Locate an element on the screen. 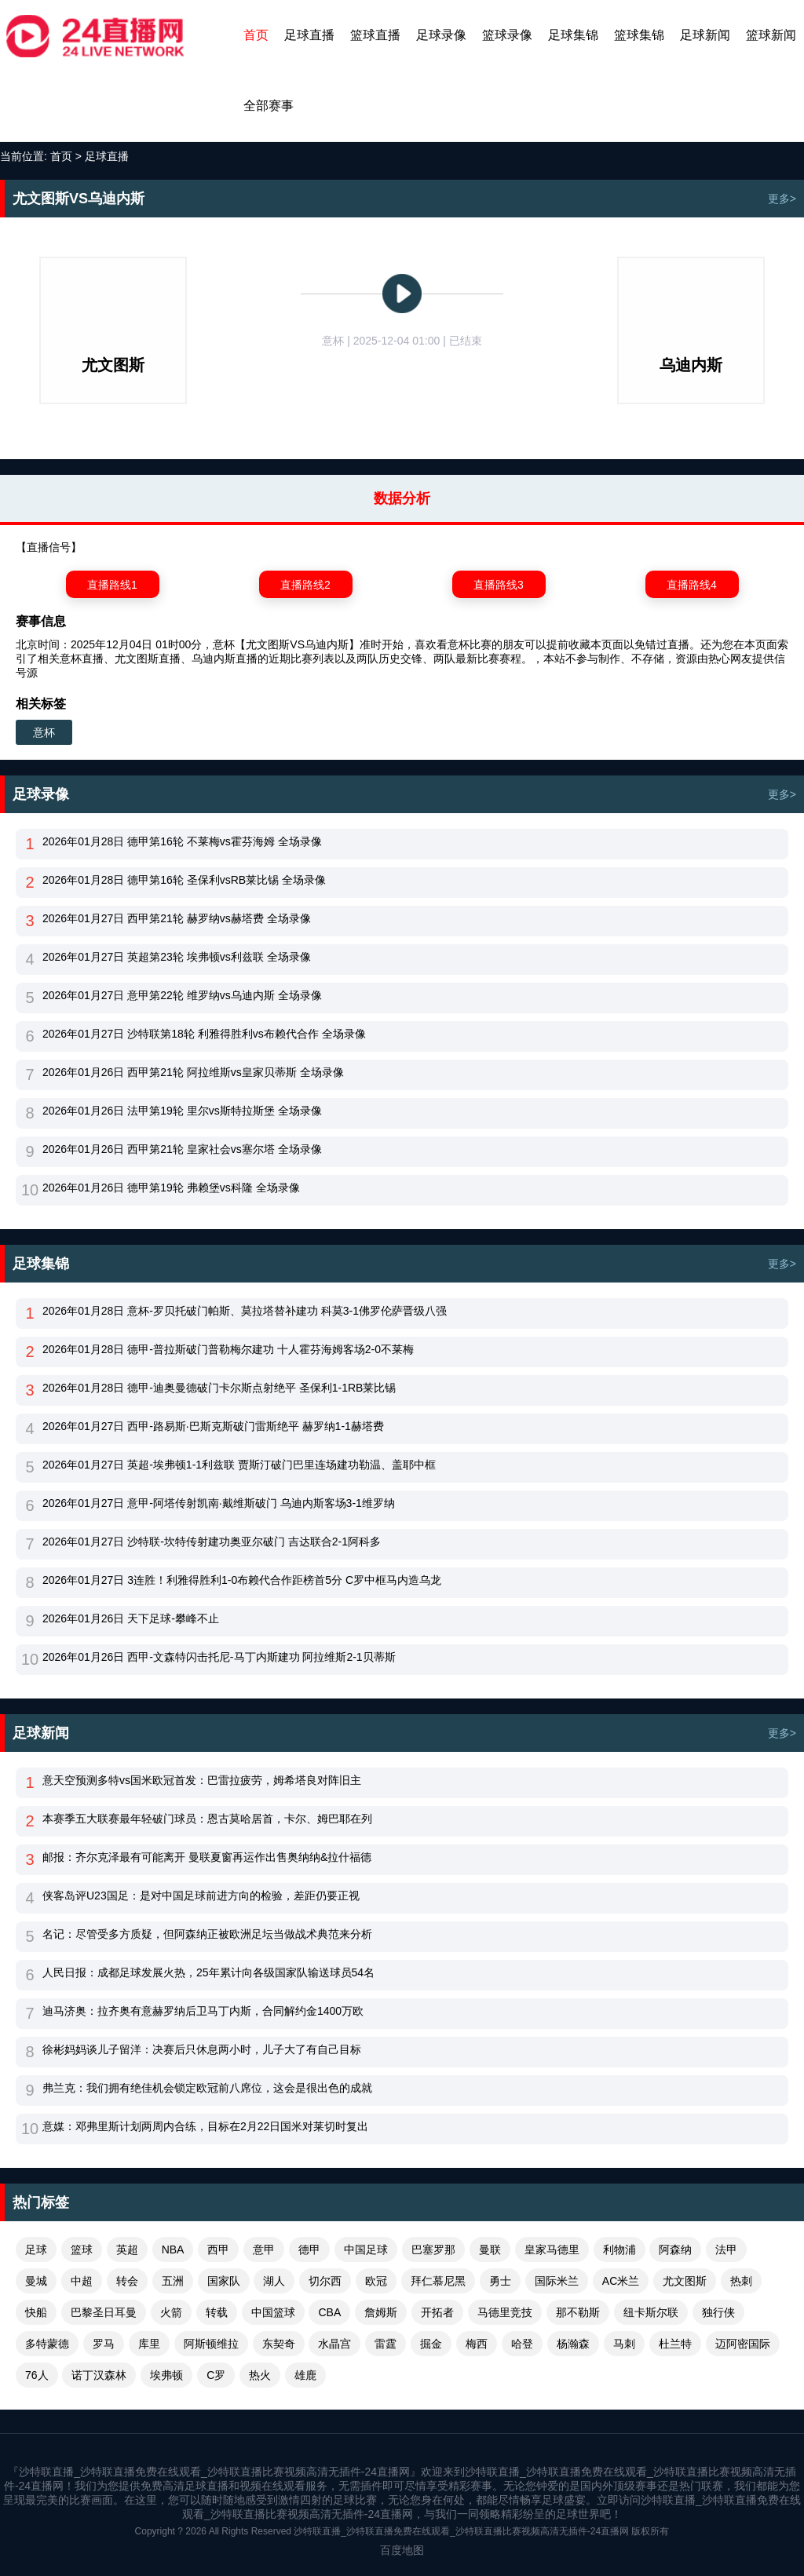 Image resolution: width=804 pixels, height=2576 pixels. 勇士 is located at coordinates (500, 2281).